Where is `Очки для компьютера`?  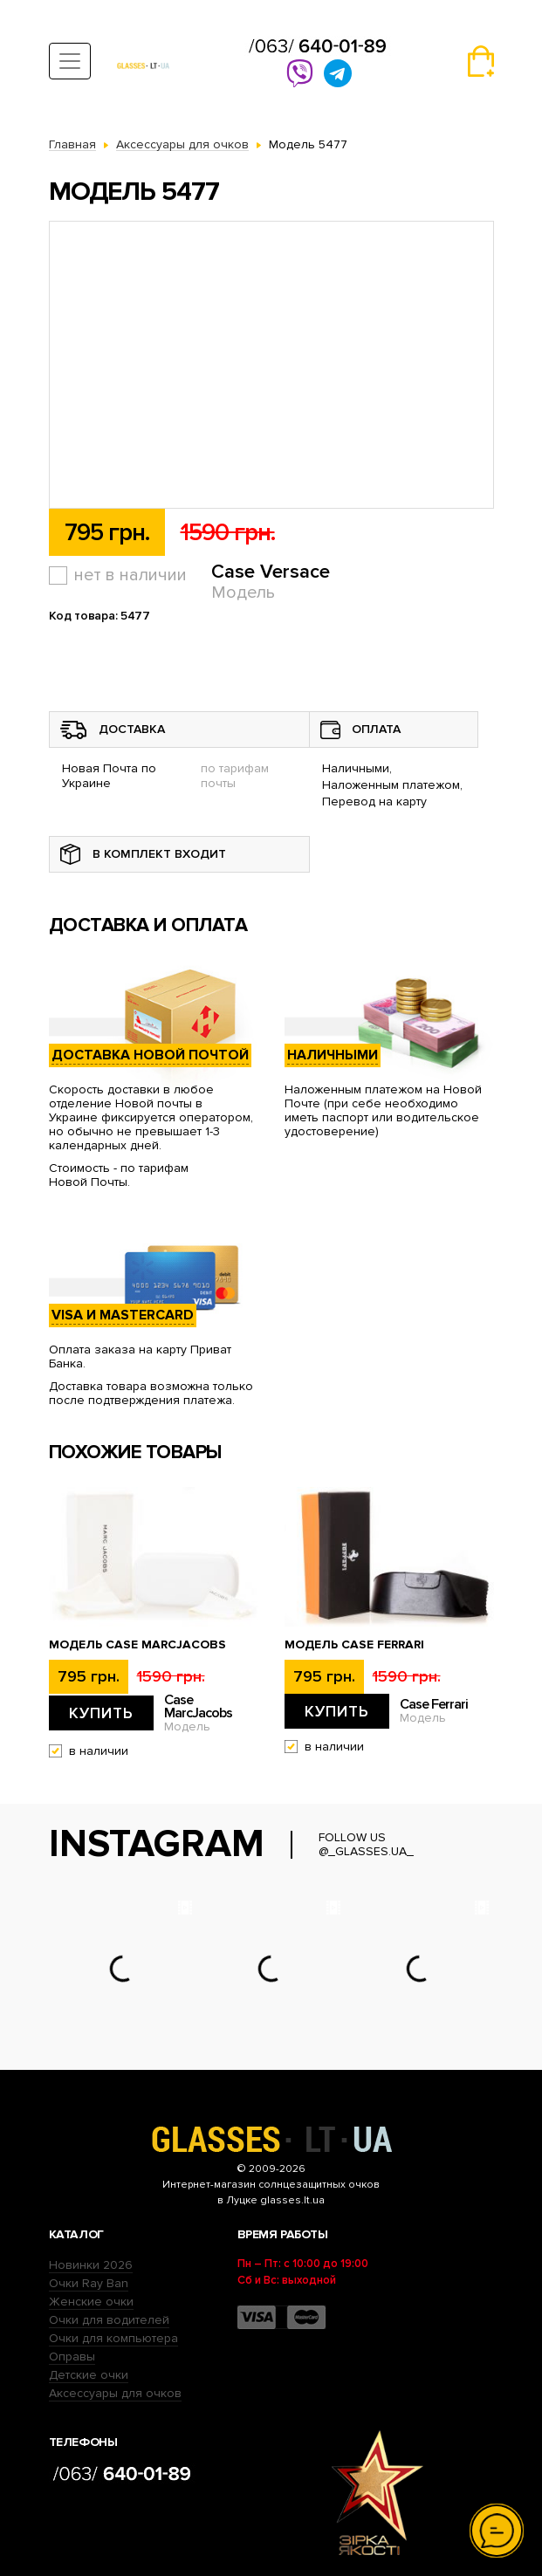 Очки для компьютера is located at coordinates (113, 2338).